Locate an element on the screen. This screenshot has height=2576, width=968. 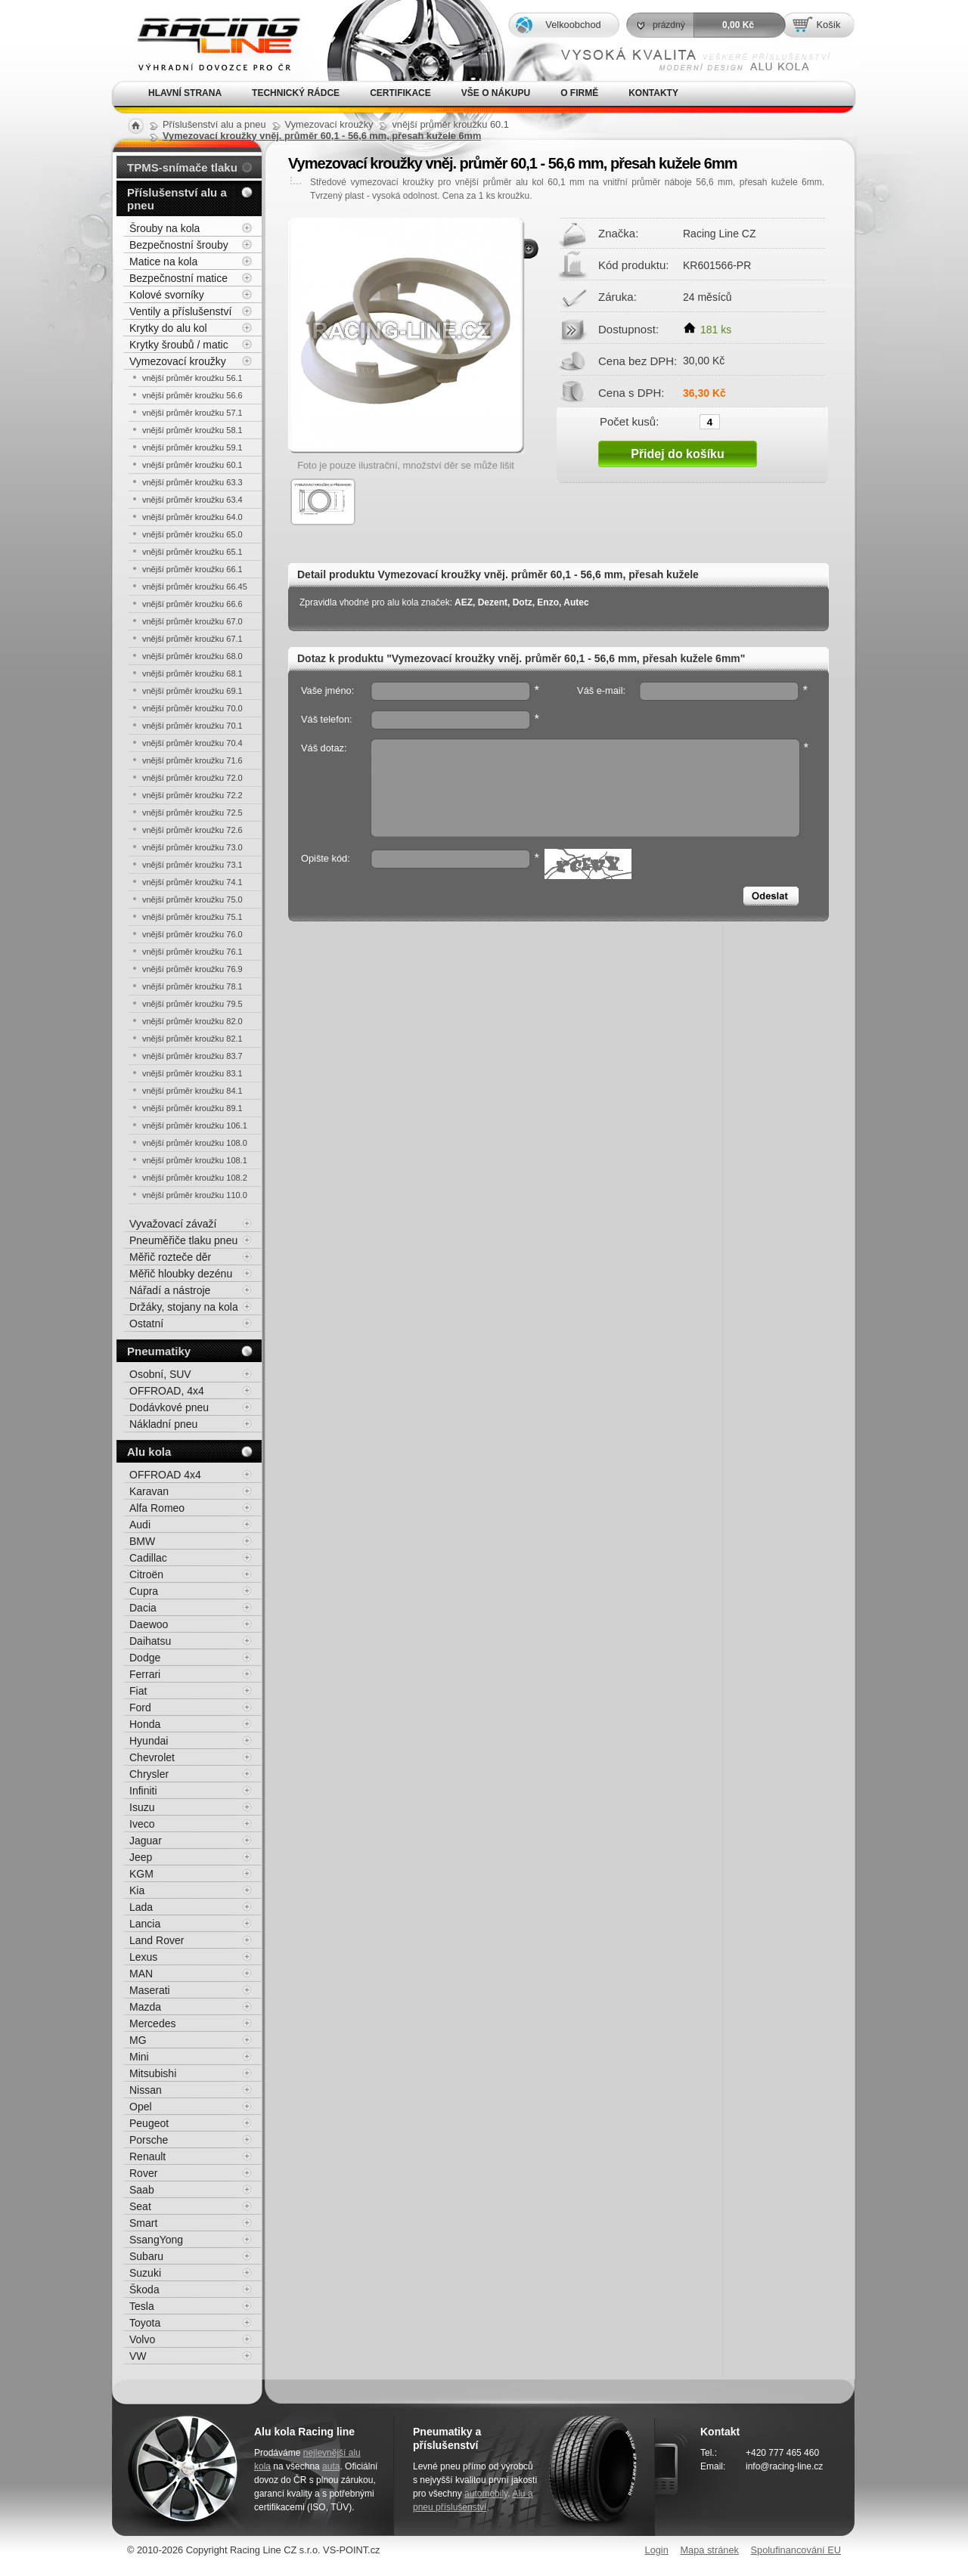
vnější průměr kroužku 70.4 is located at coordinates (192, 743).